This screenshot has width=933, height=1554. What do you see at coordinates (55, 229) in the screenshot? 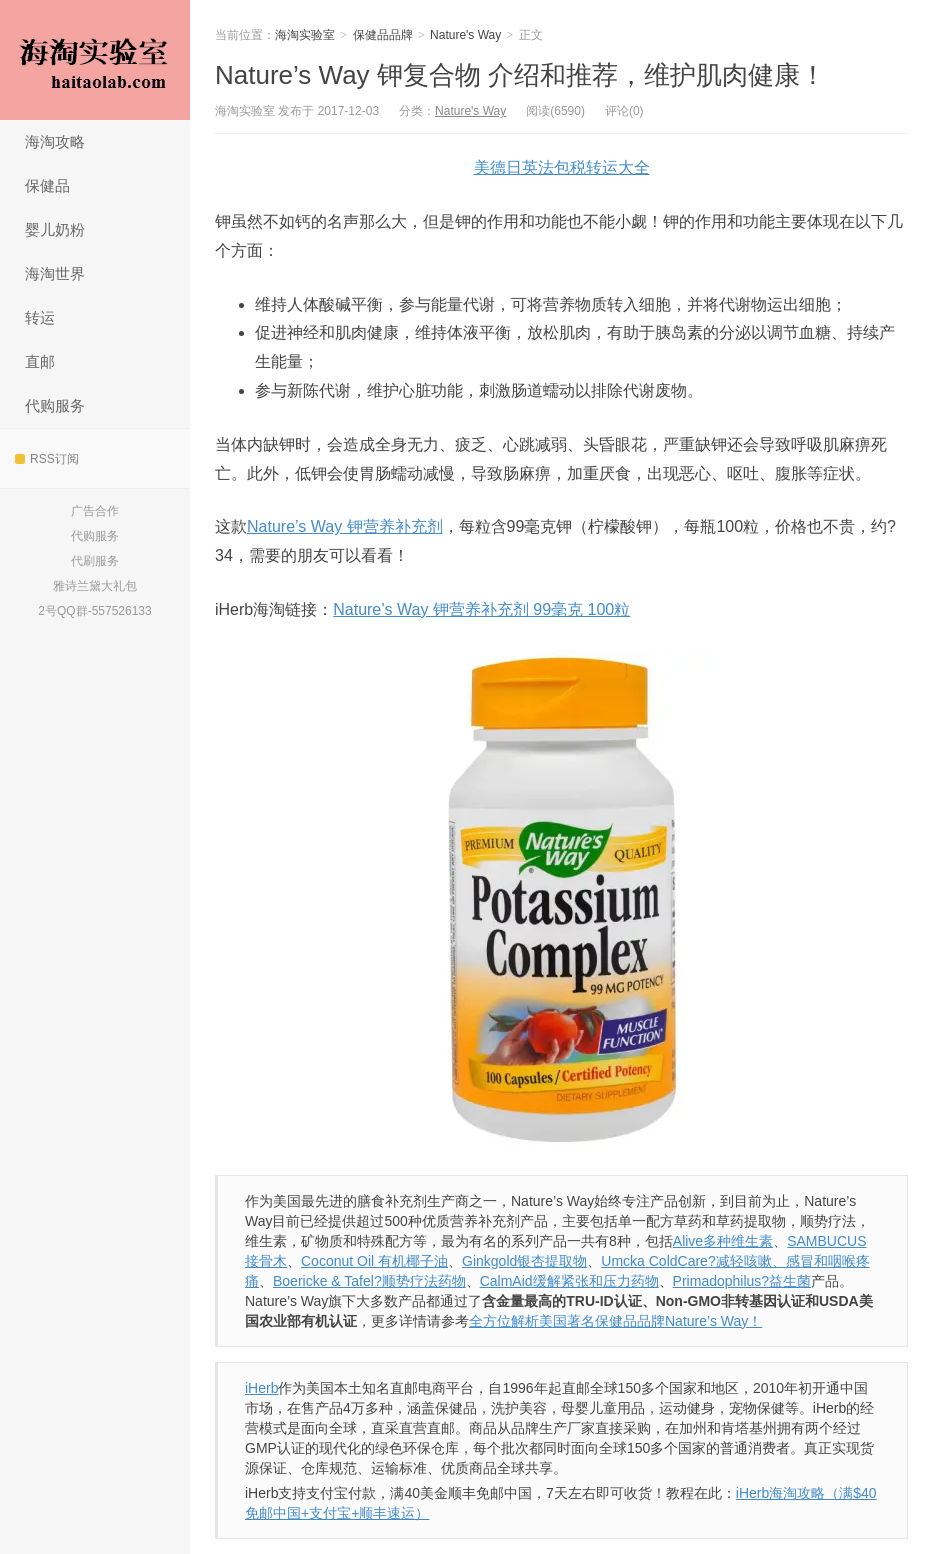
I see `婴儿奶粉` at bounding box center [55, 229].